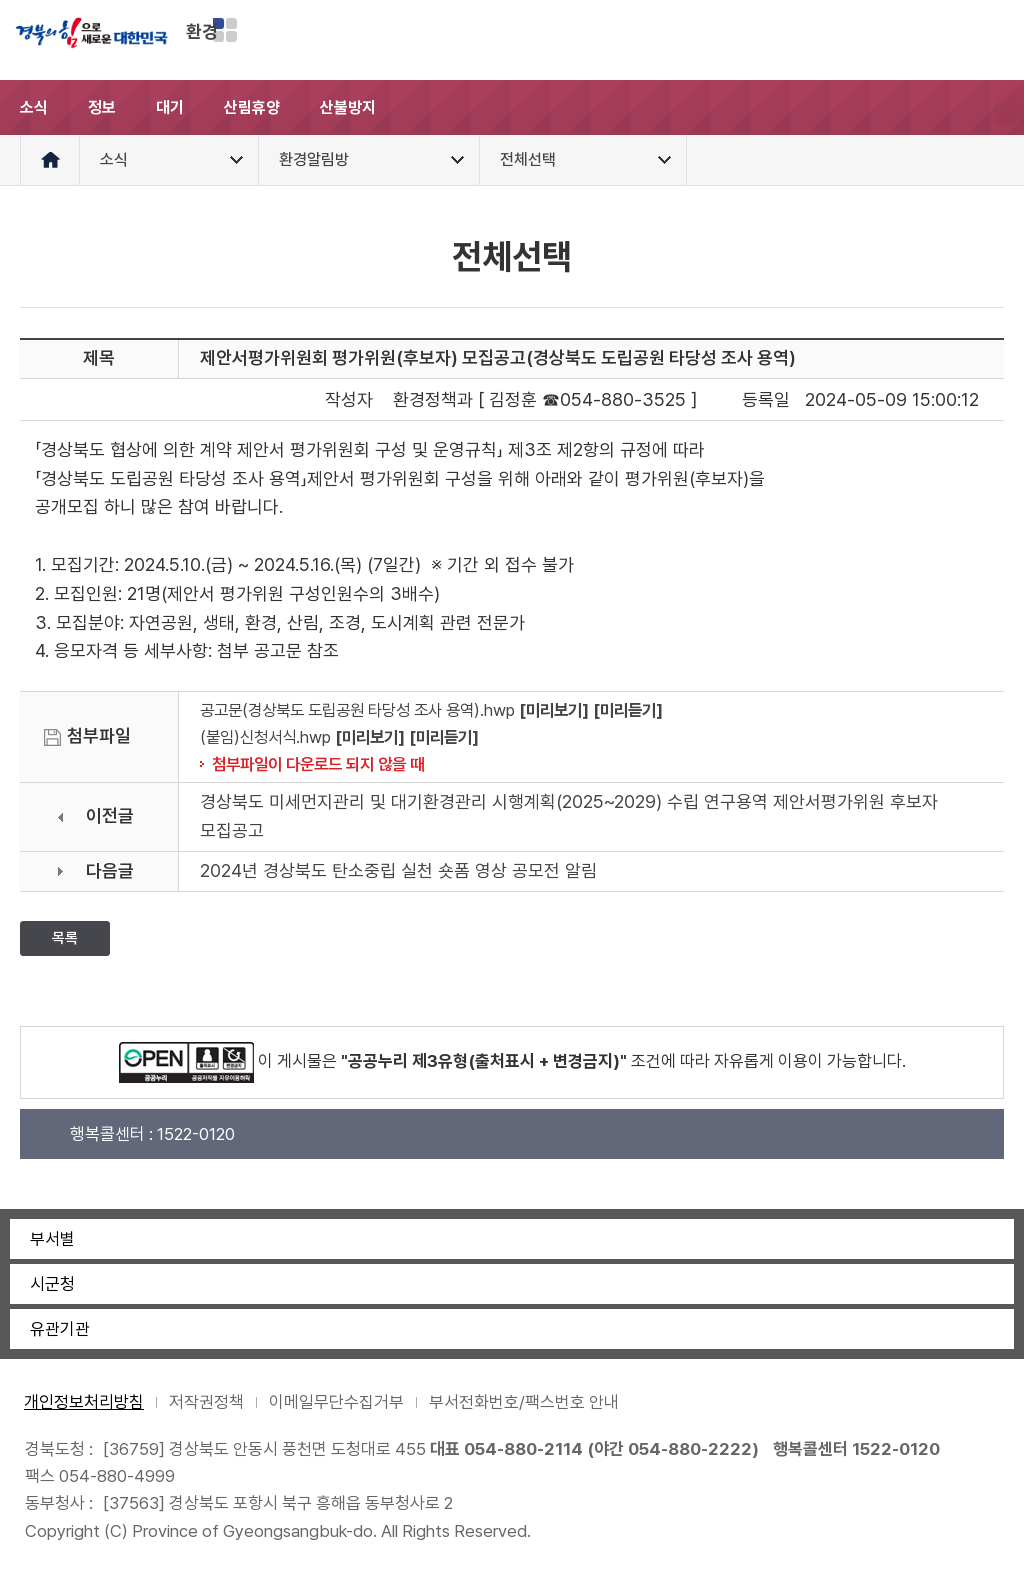  Describe the element at coordinates (202, 31) in the screenshot. I see `환경` at that location.